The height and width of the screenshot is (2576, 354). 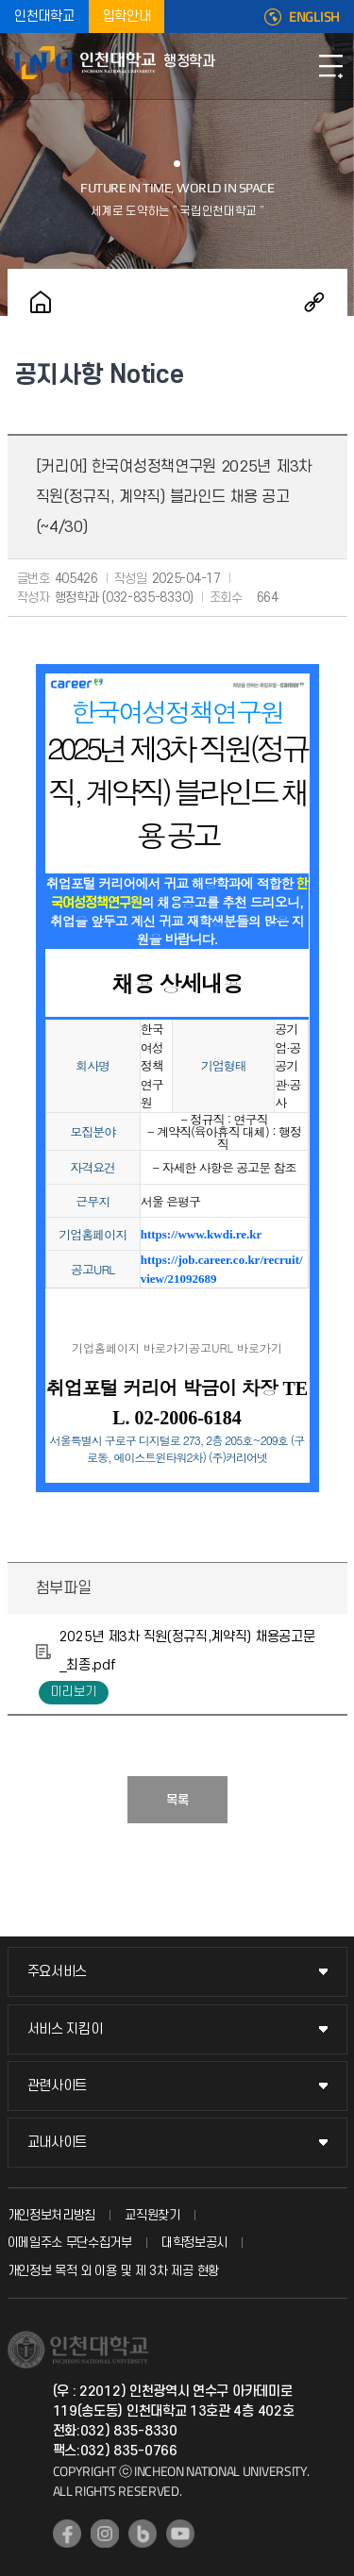 What do you see at coordinates (314, 301) in the screenshot?
I see `공유하기` at bounding box center [314, 301].